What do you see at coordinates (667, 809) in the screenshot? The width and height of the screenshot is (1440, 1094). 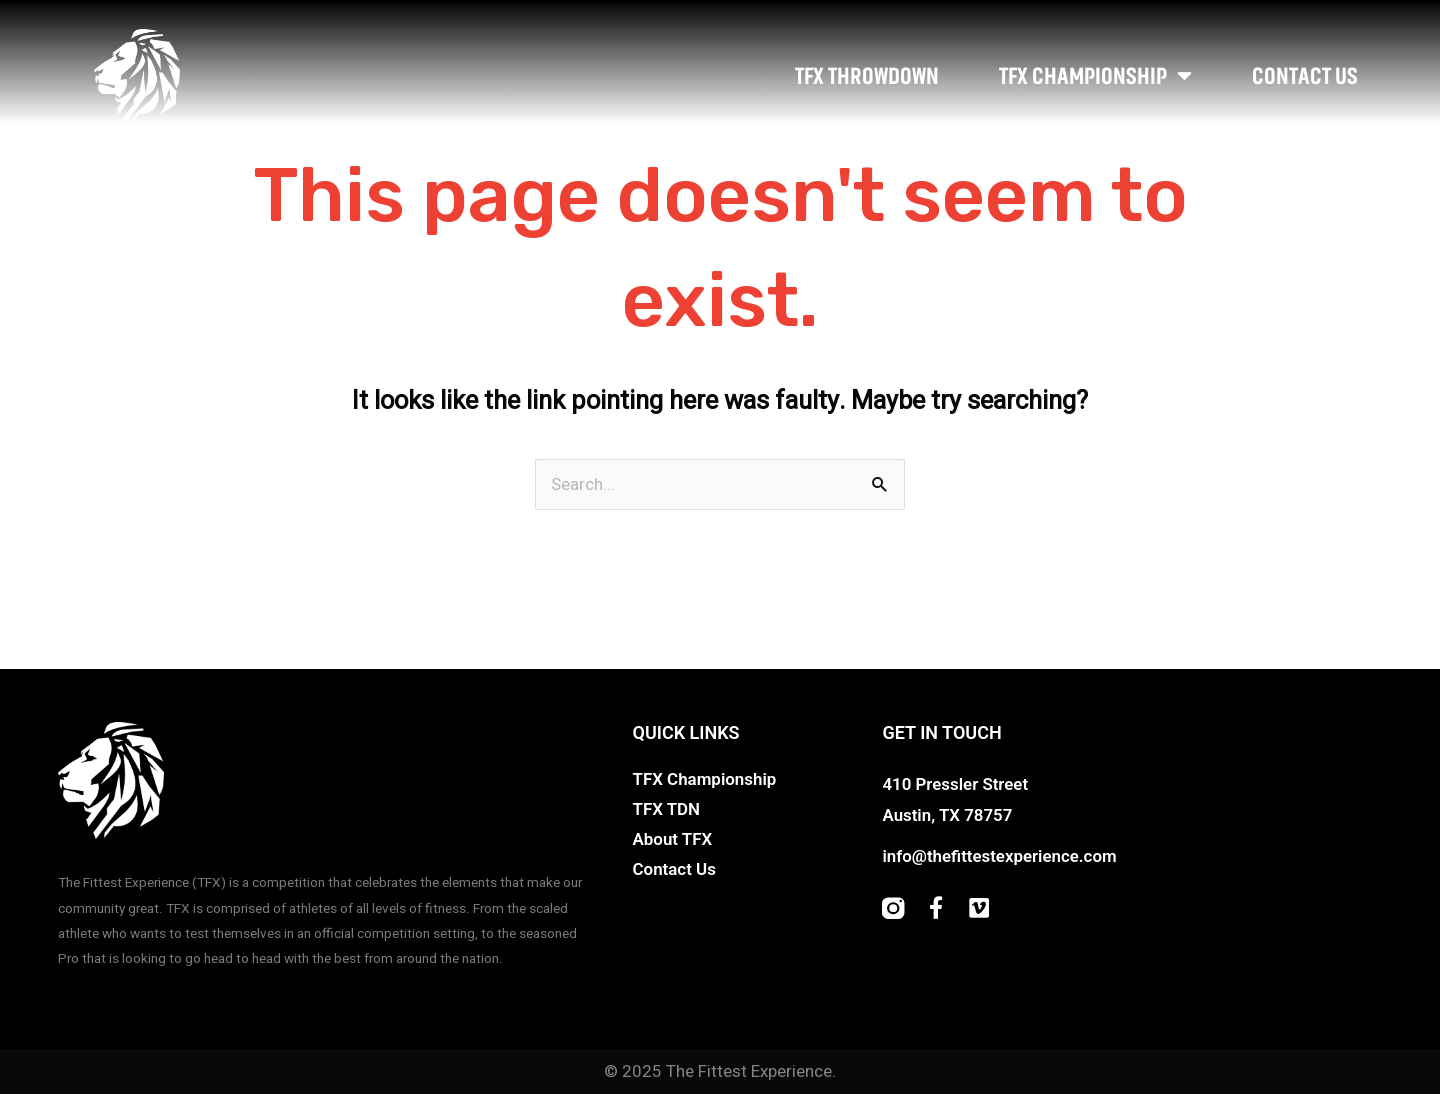 I see `TFX TDN` at bounding box center [667, 809].